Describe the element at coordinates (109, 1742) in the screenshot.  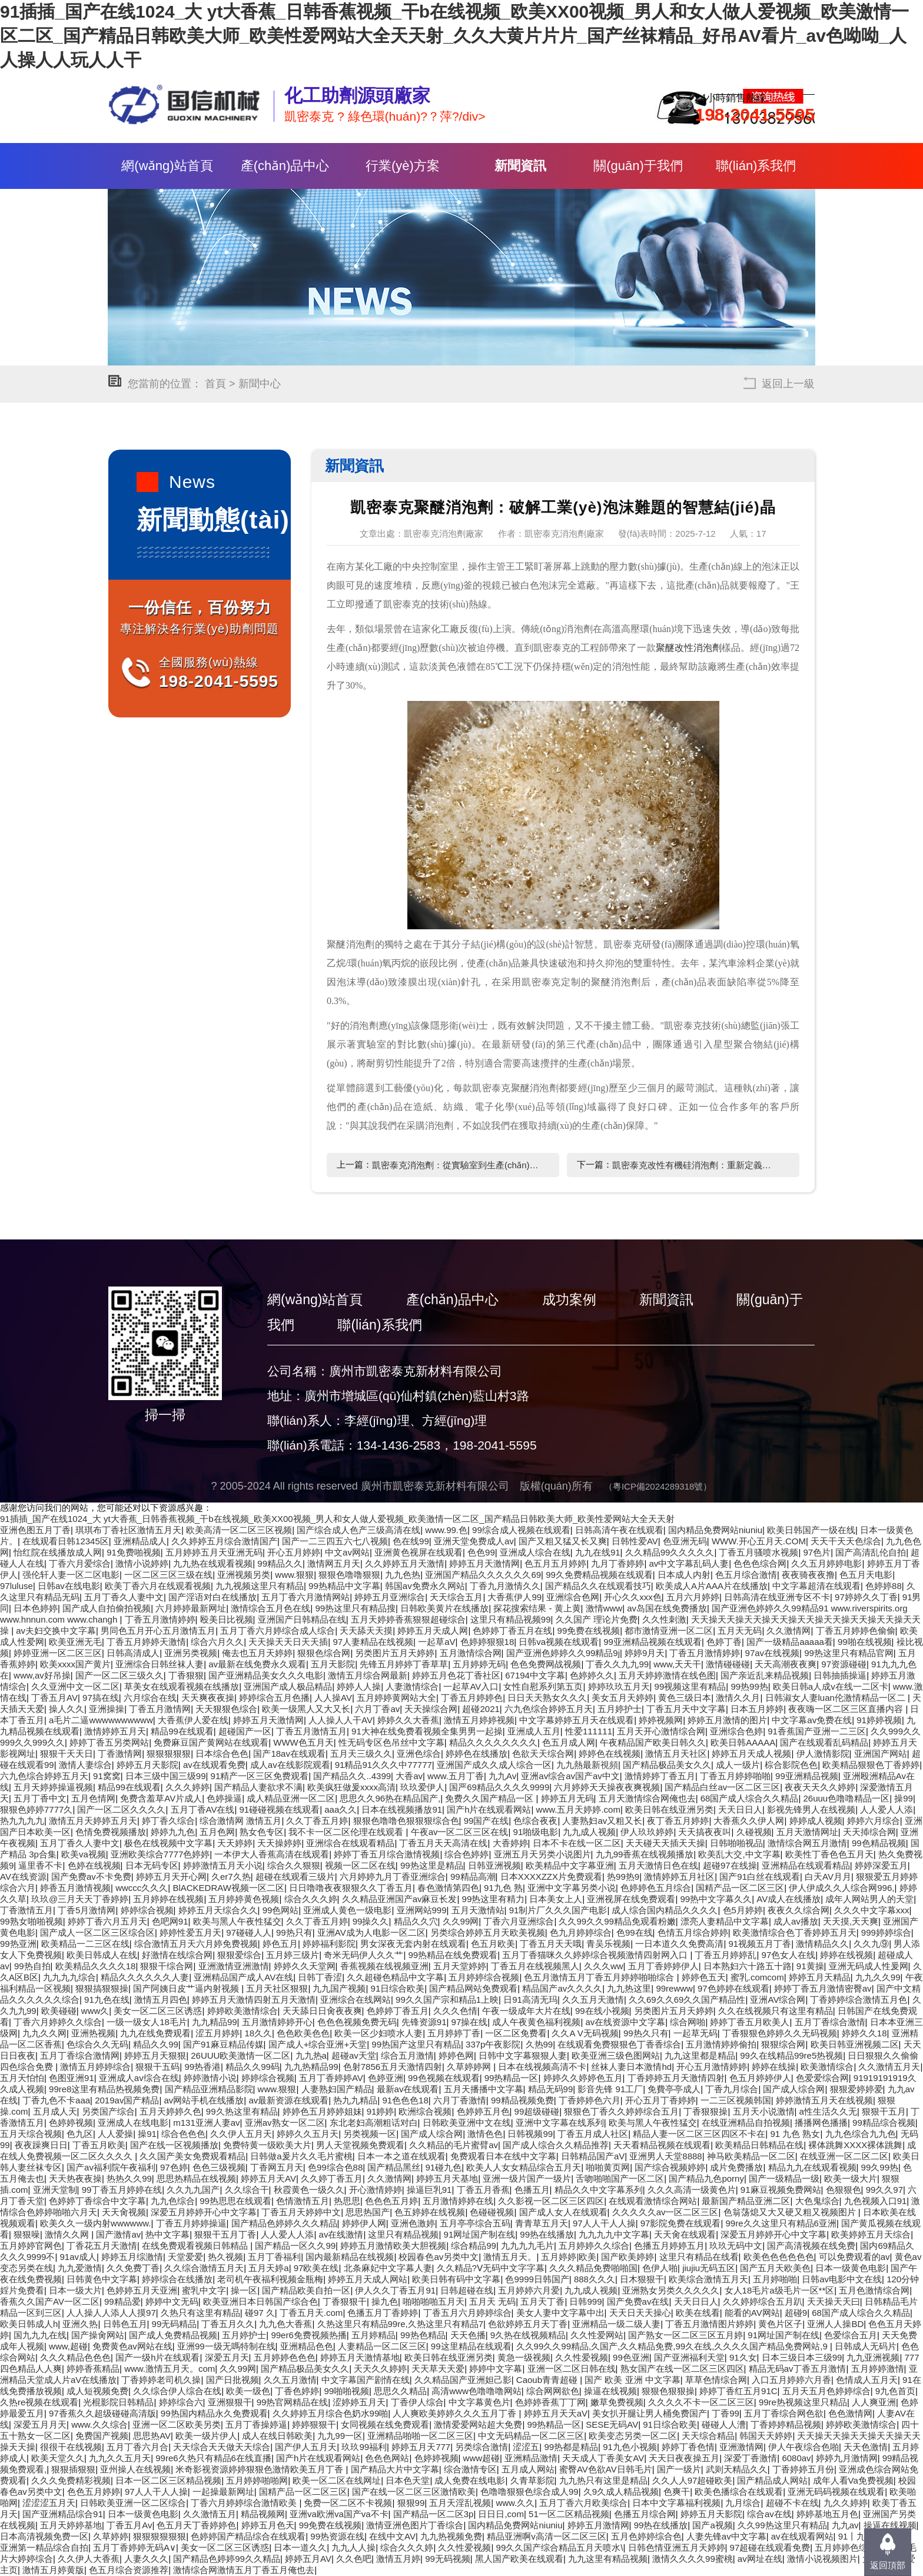
I see `婷婷丁香五另类网站` at that location.